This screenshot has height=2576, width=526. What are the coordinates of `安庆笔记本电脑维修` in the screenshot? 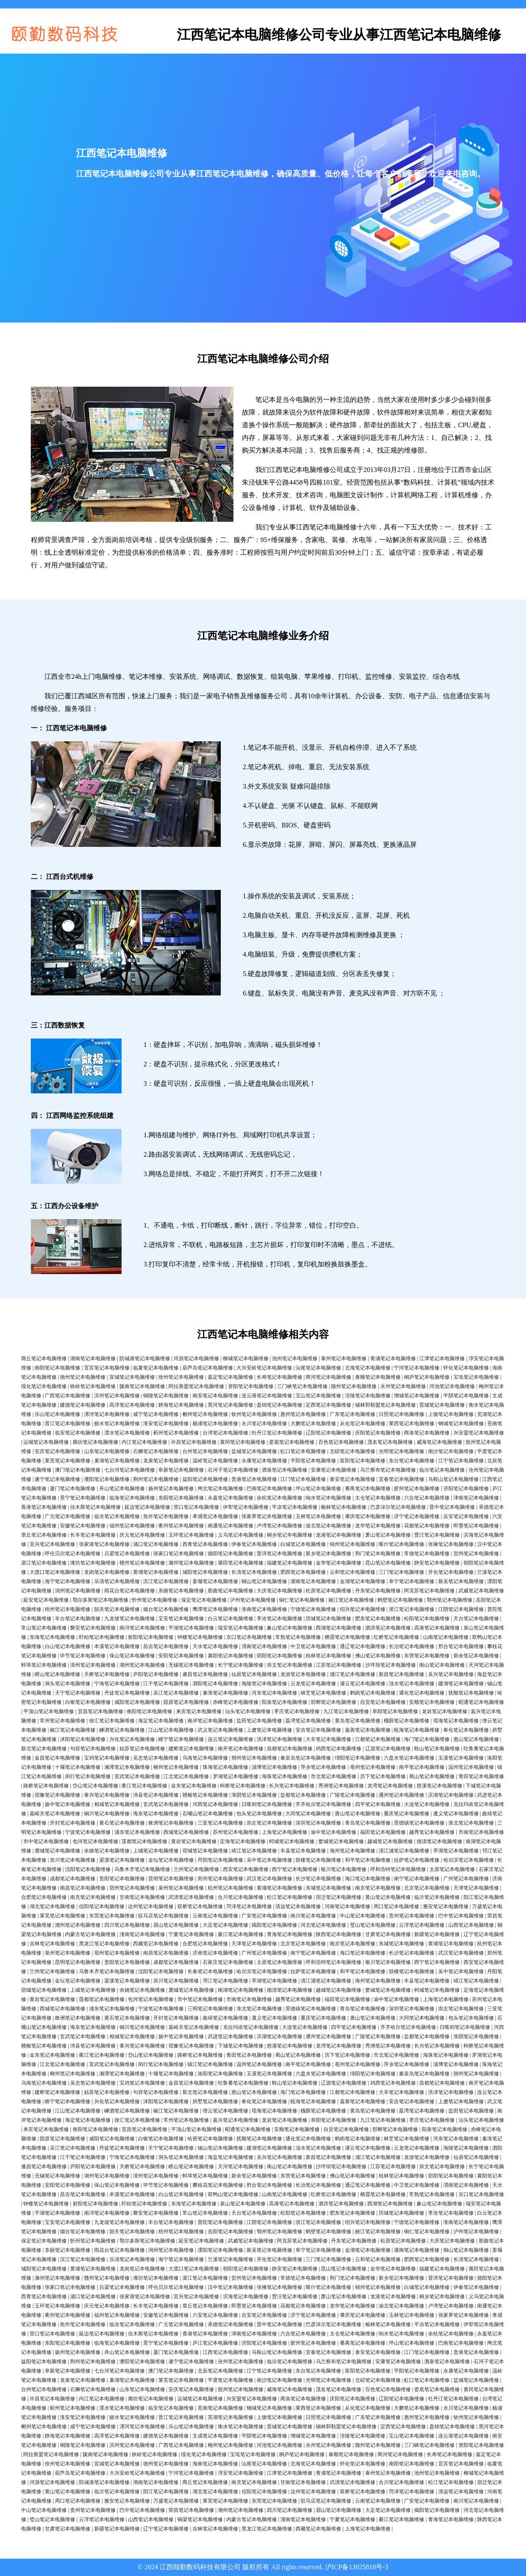 It's located at (57, 1451).